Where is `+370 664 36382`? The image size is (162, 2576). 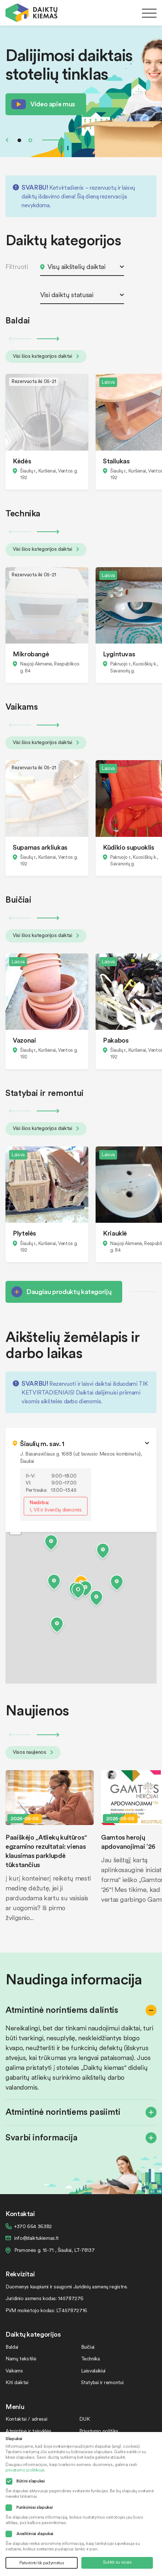 +370 664 36382 is located at coordinates (33, 2226).